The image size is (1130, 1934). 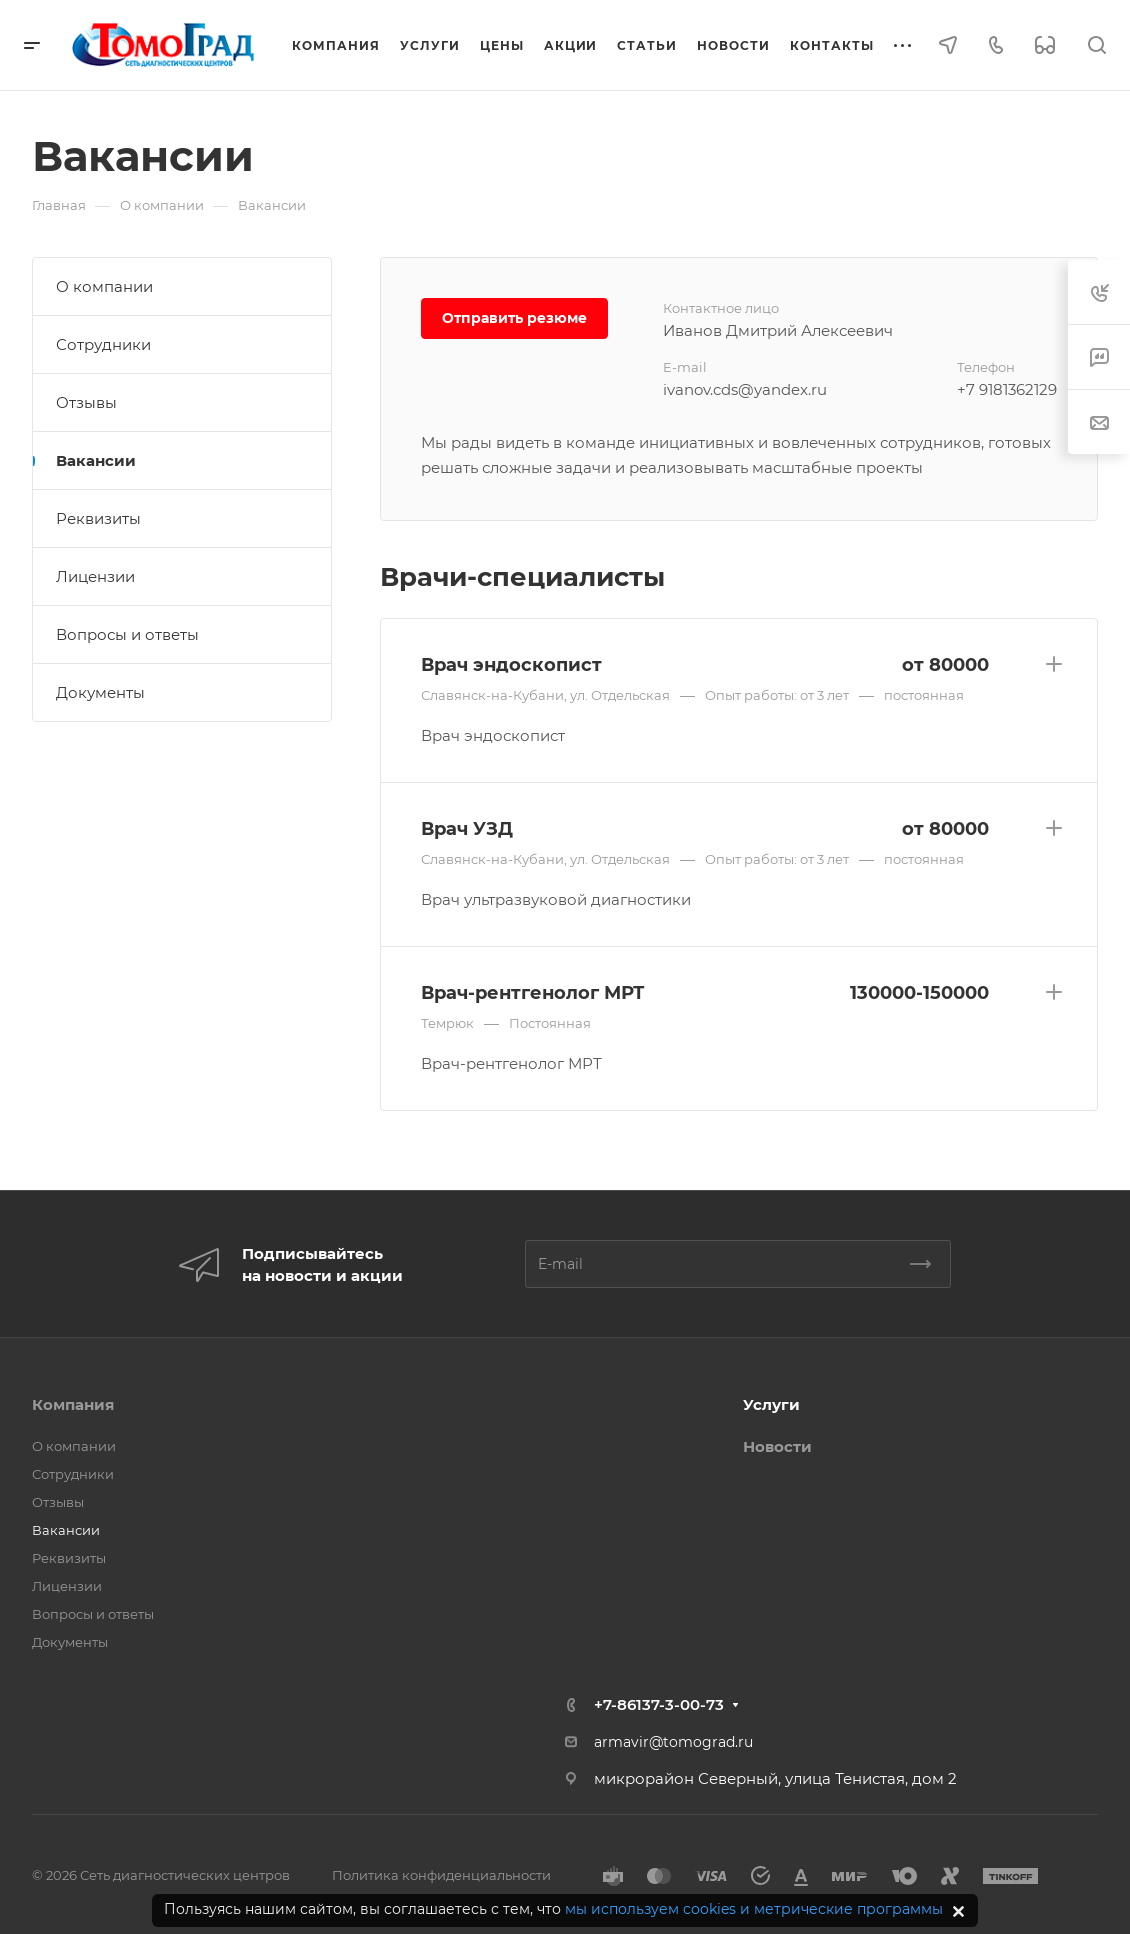 I want to click on Реквизиты, so click(x=98, y=518).